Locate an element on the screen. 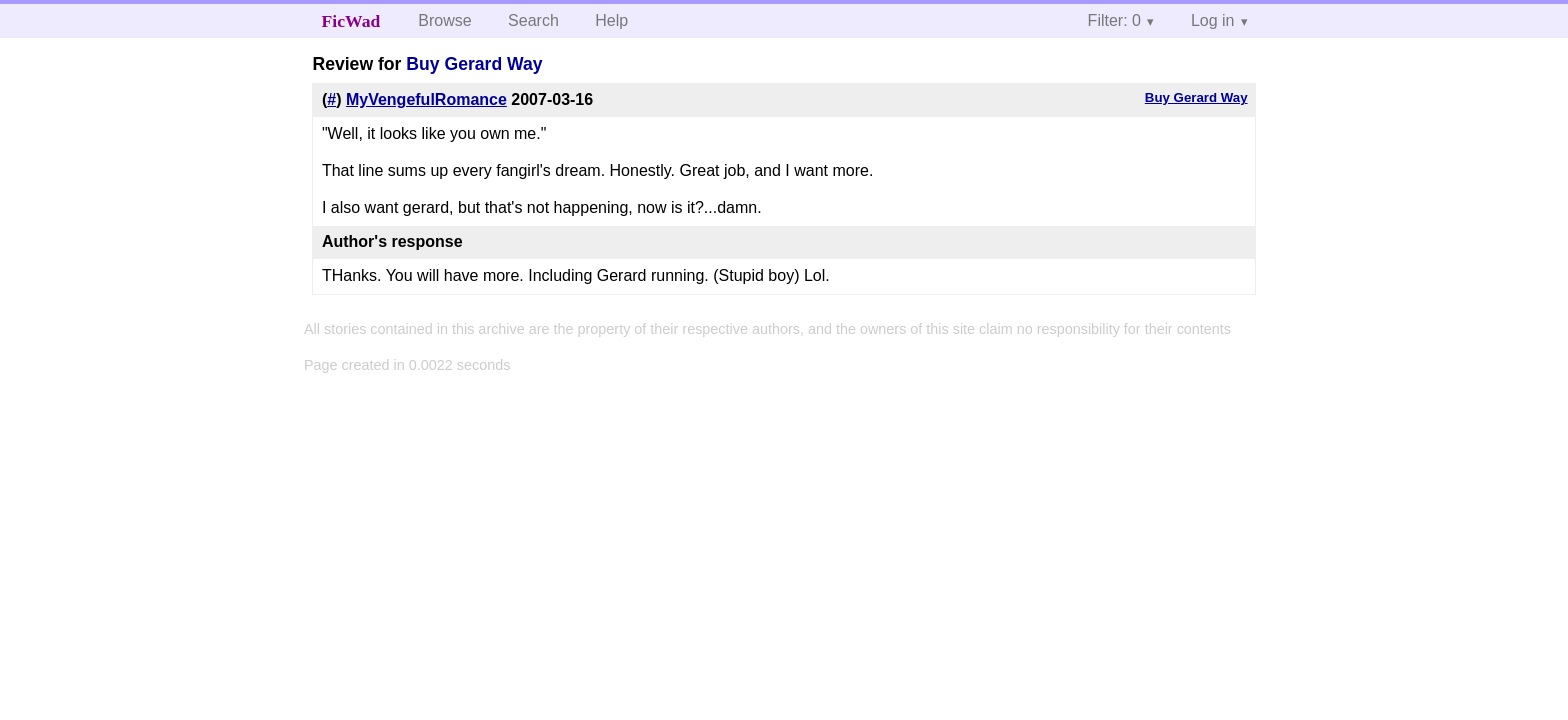 The image size is (1568, 720). Browse is located at coordinates (444, 20).